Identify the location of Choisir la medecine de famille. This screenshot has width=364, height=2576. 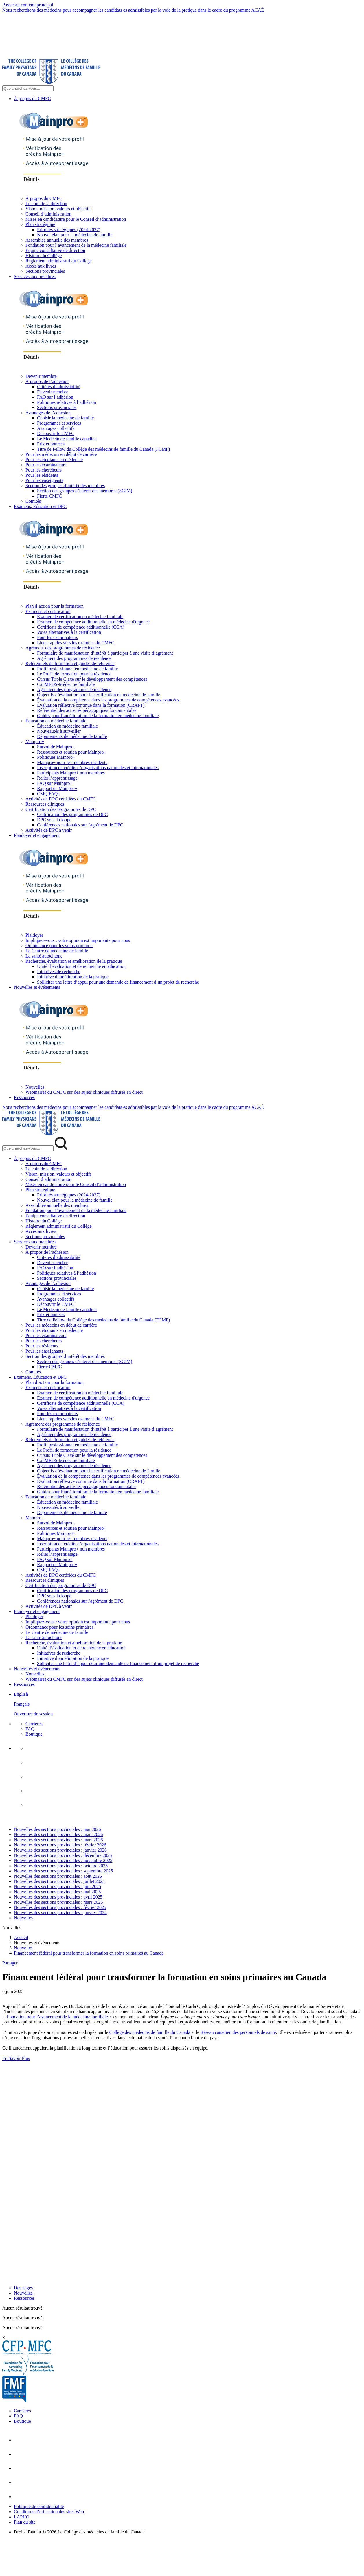
(65, 417).